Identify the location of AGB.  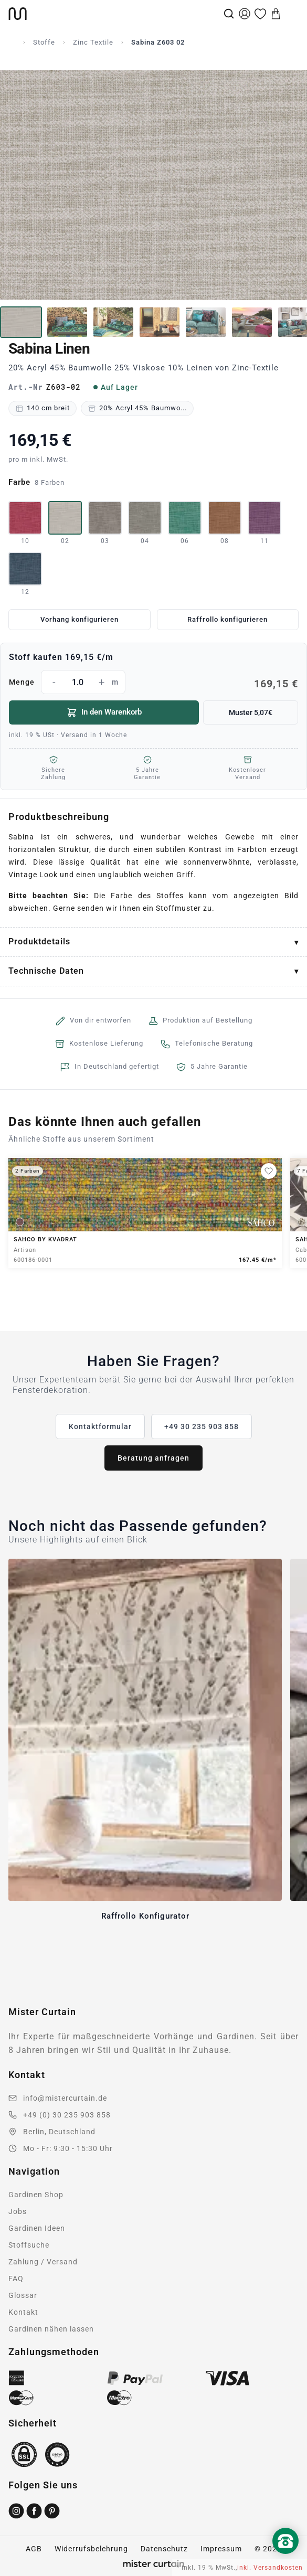
(34, 2549).